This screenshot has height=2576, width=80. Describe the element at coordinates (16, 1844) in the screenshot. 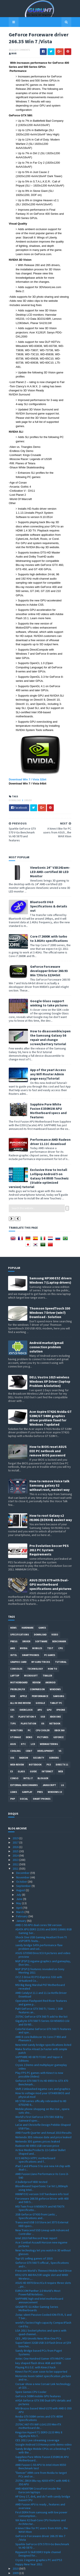

I see `2011` at that location.